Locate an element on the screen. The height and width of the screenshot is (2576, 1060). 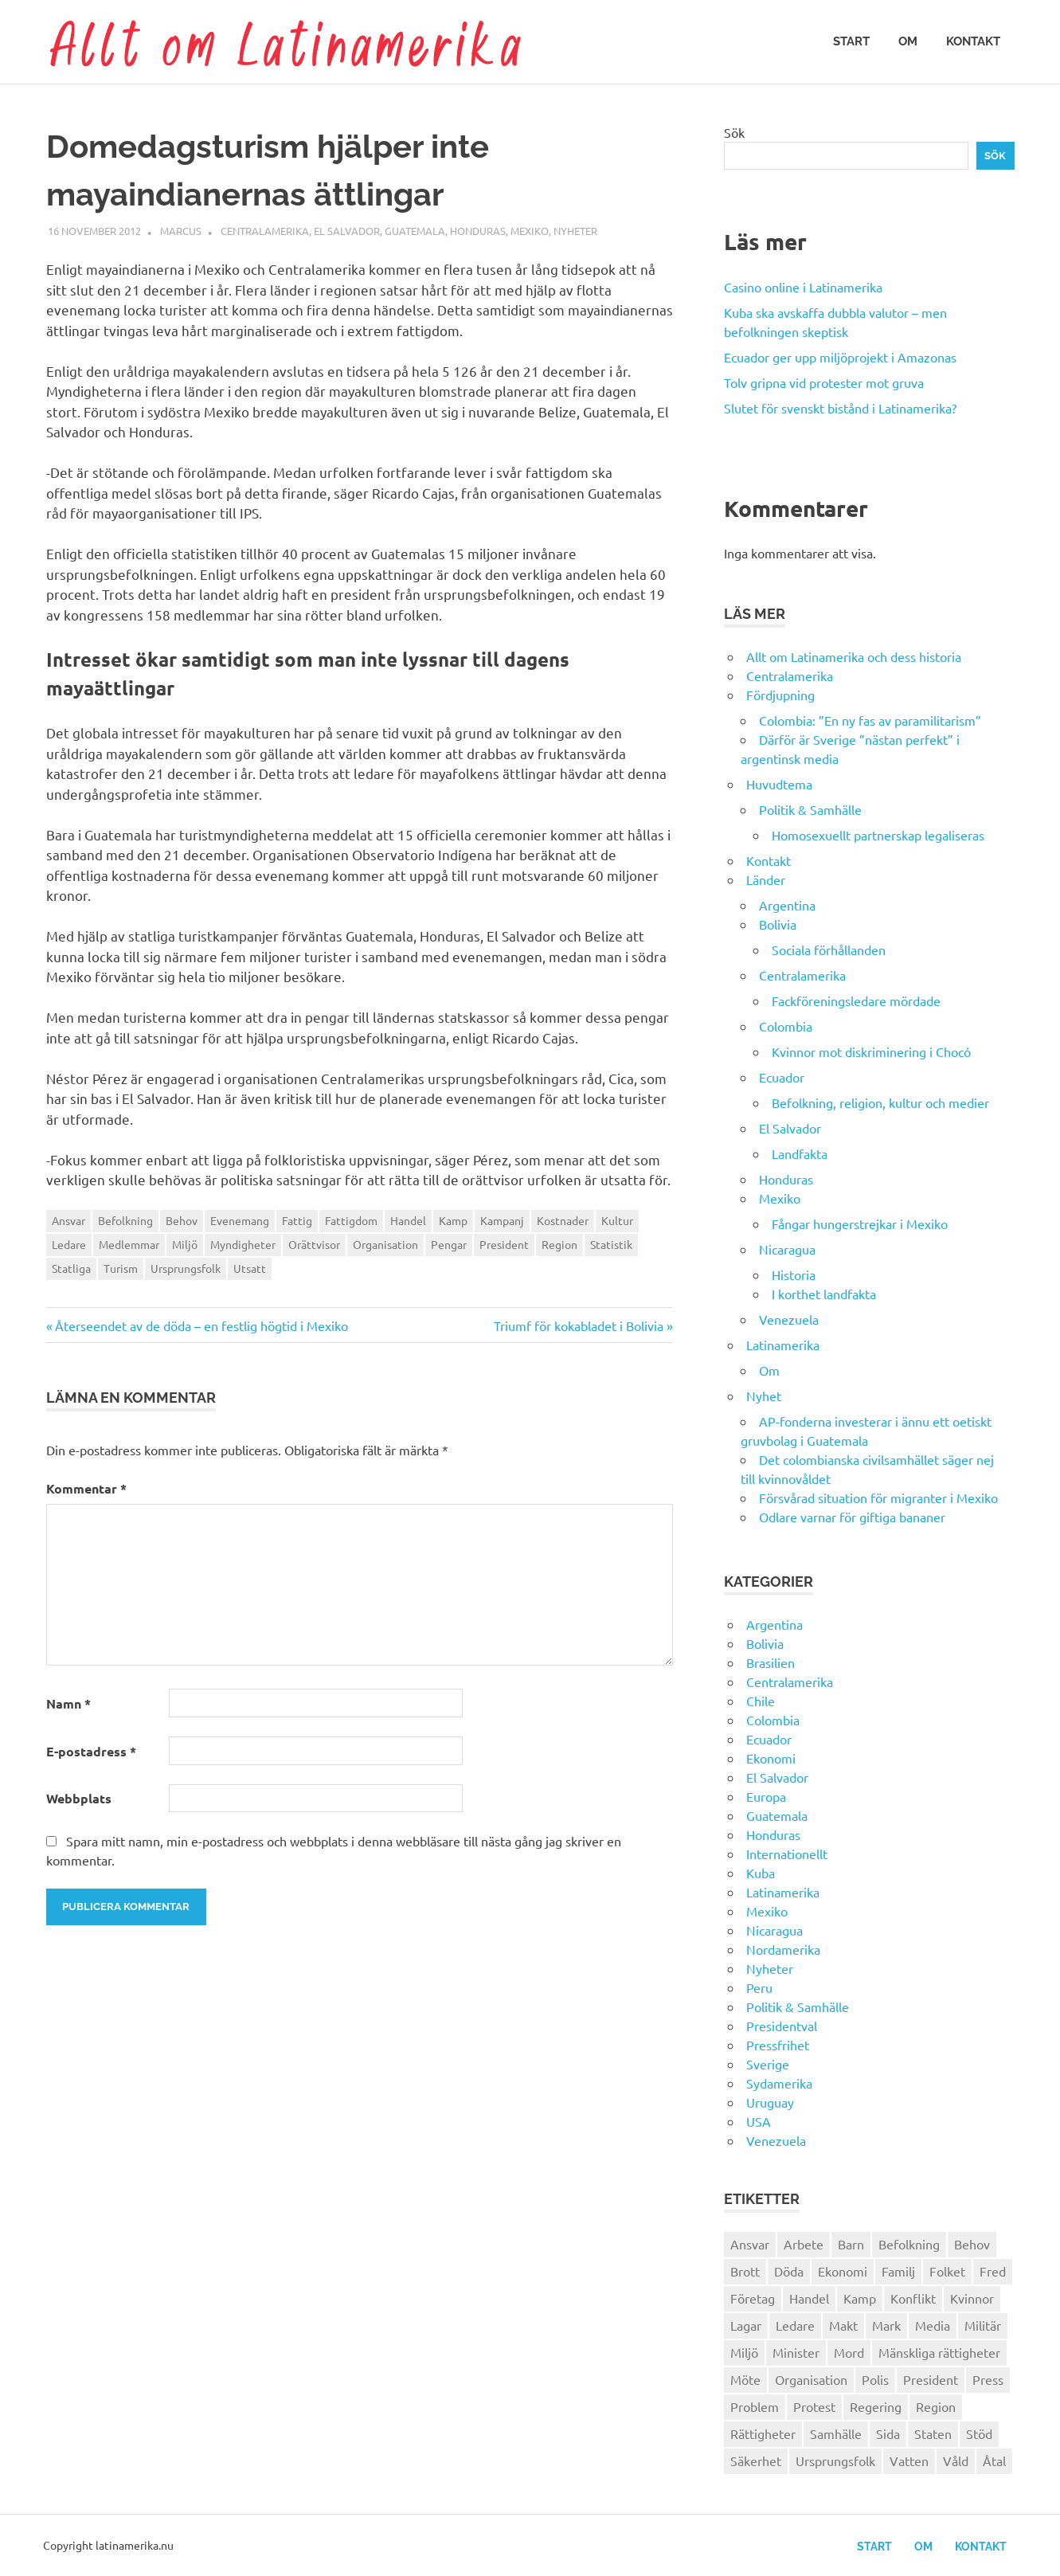
Fattig is located at coordinates (297, 1220).